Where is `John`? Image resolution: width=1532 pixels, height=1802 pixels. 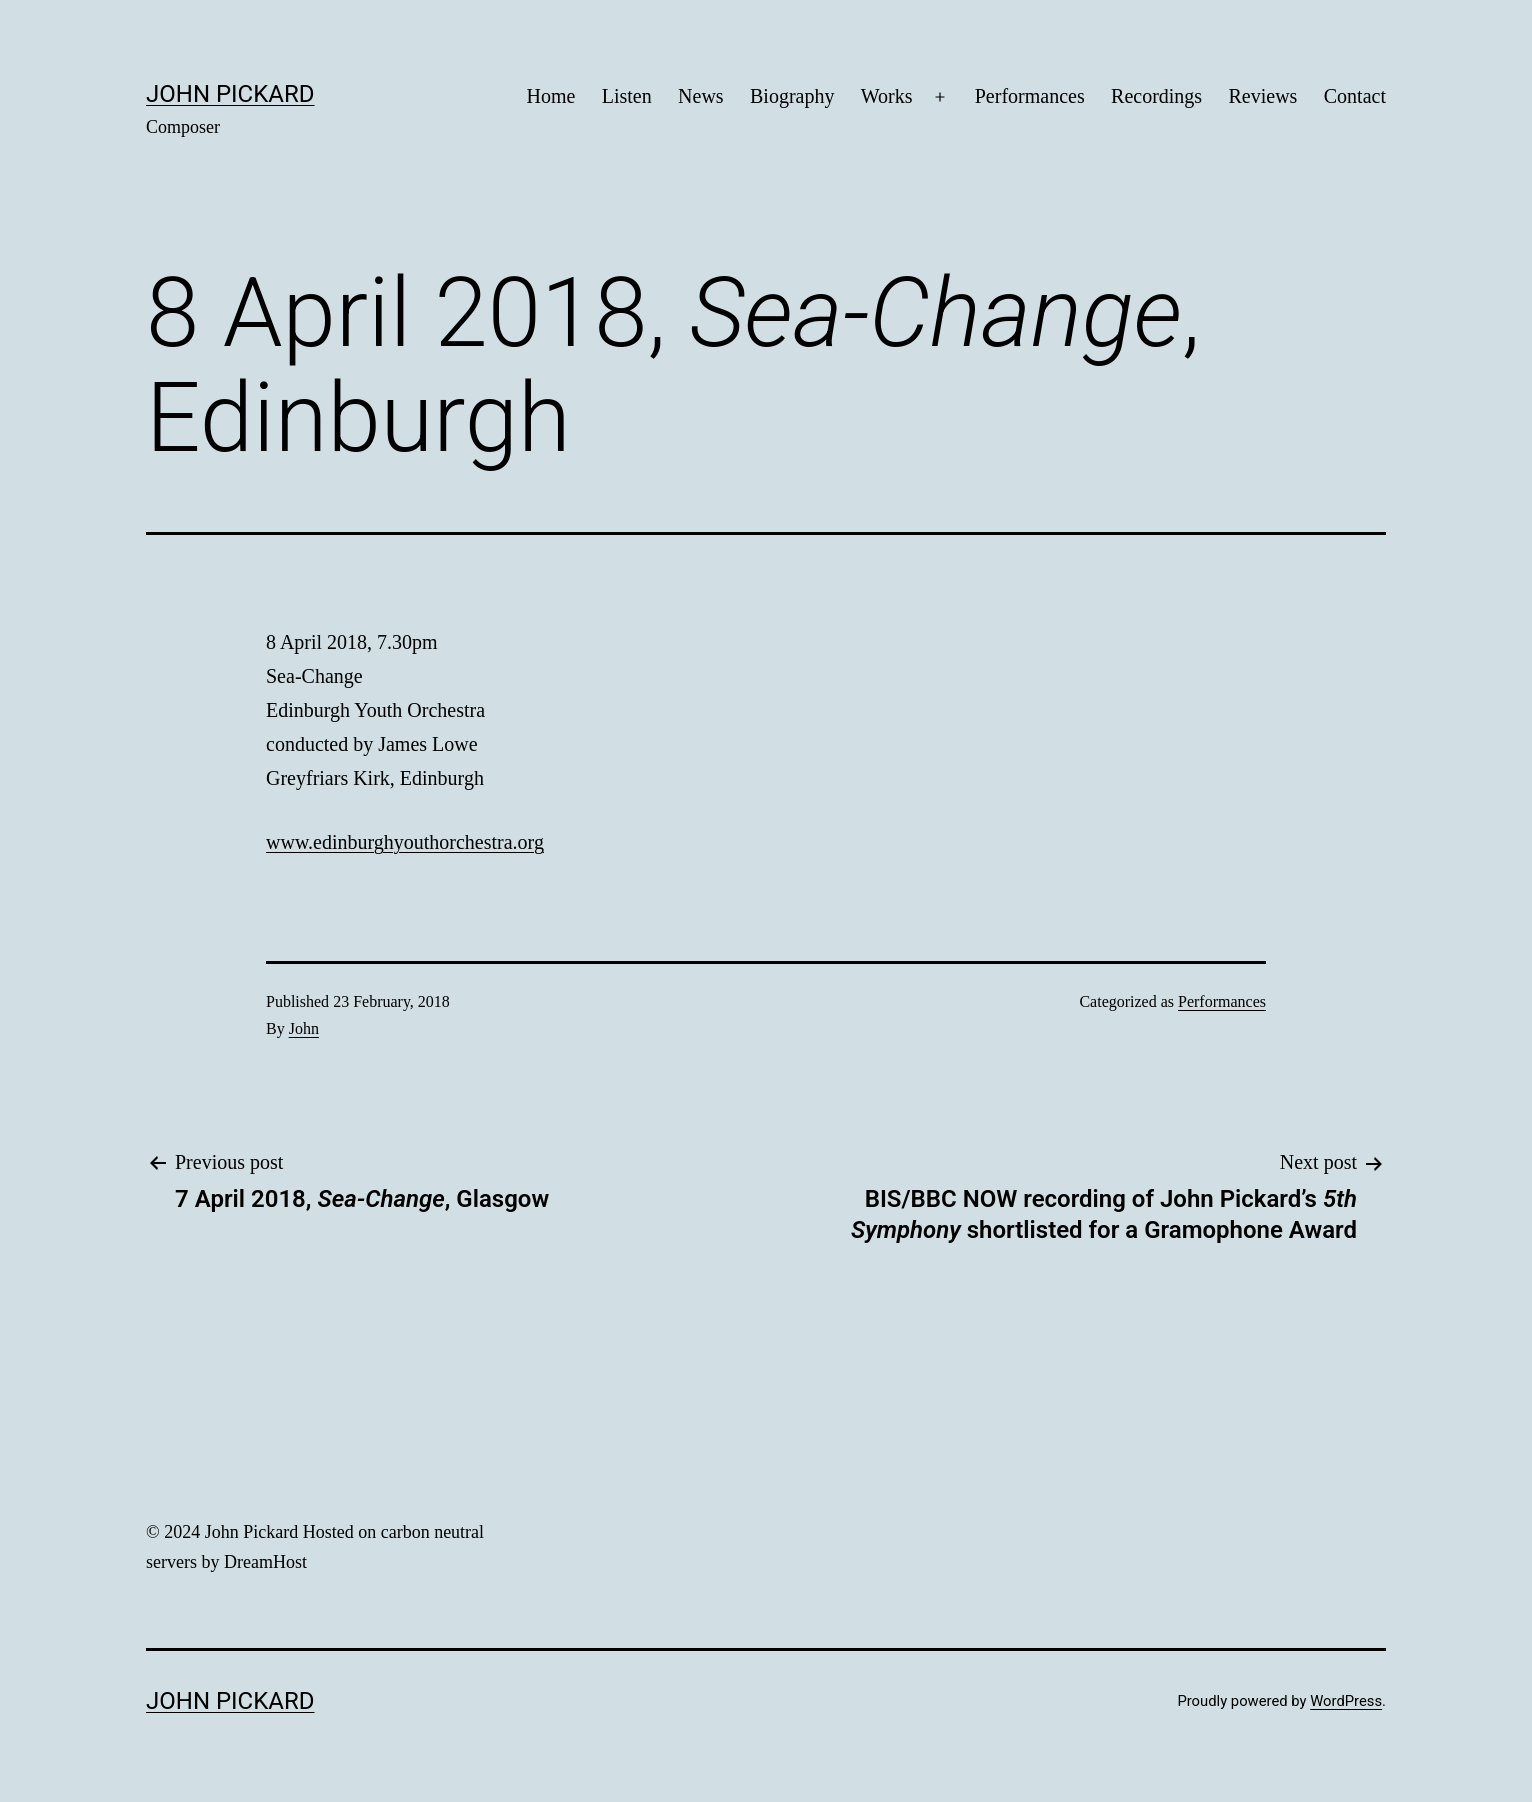 John is located at coordinates (304, 1028).